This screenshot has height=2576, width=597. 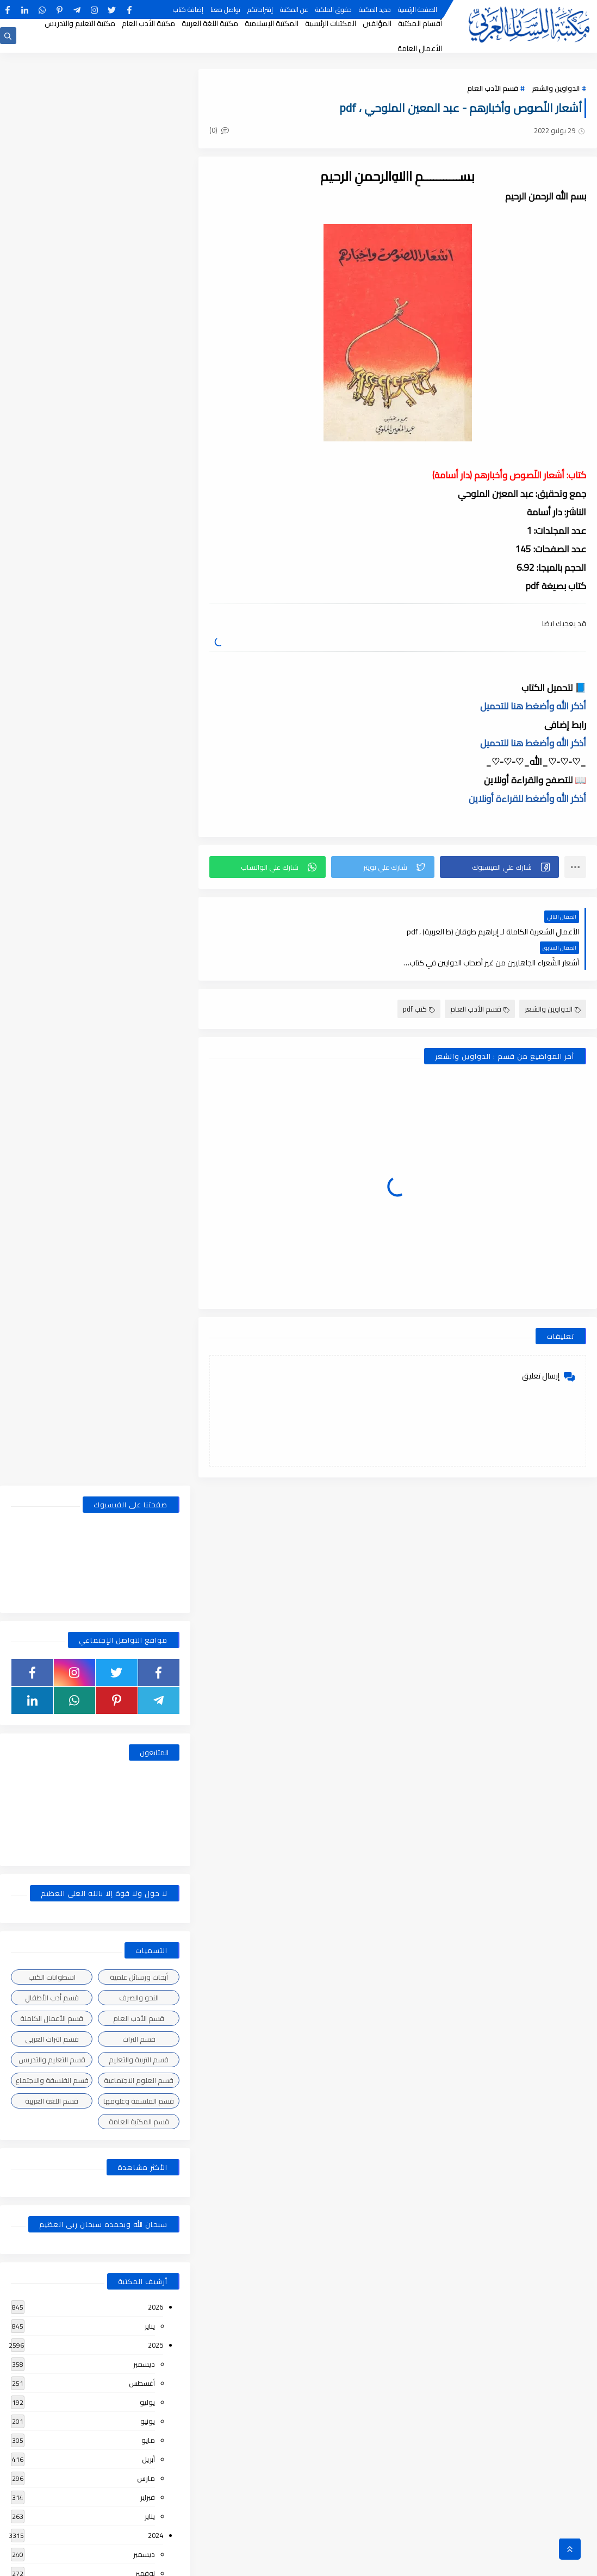 I want to click on تواصل معنا, so click(x=225, y=9).